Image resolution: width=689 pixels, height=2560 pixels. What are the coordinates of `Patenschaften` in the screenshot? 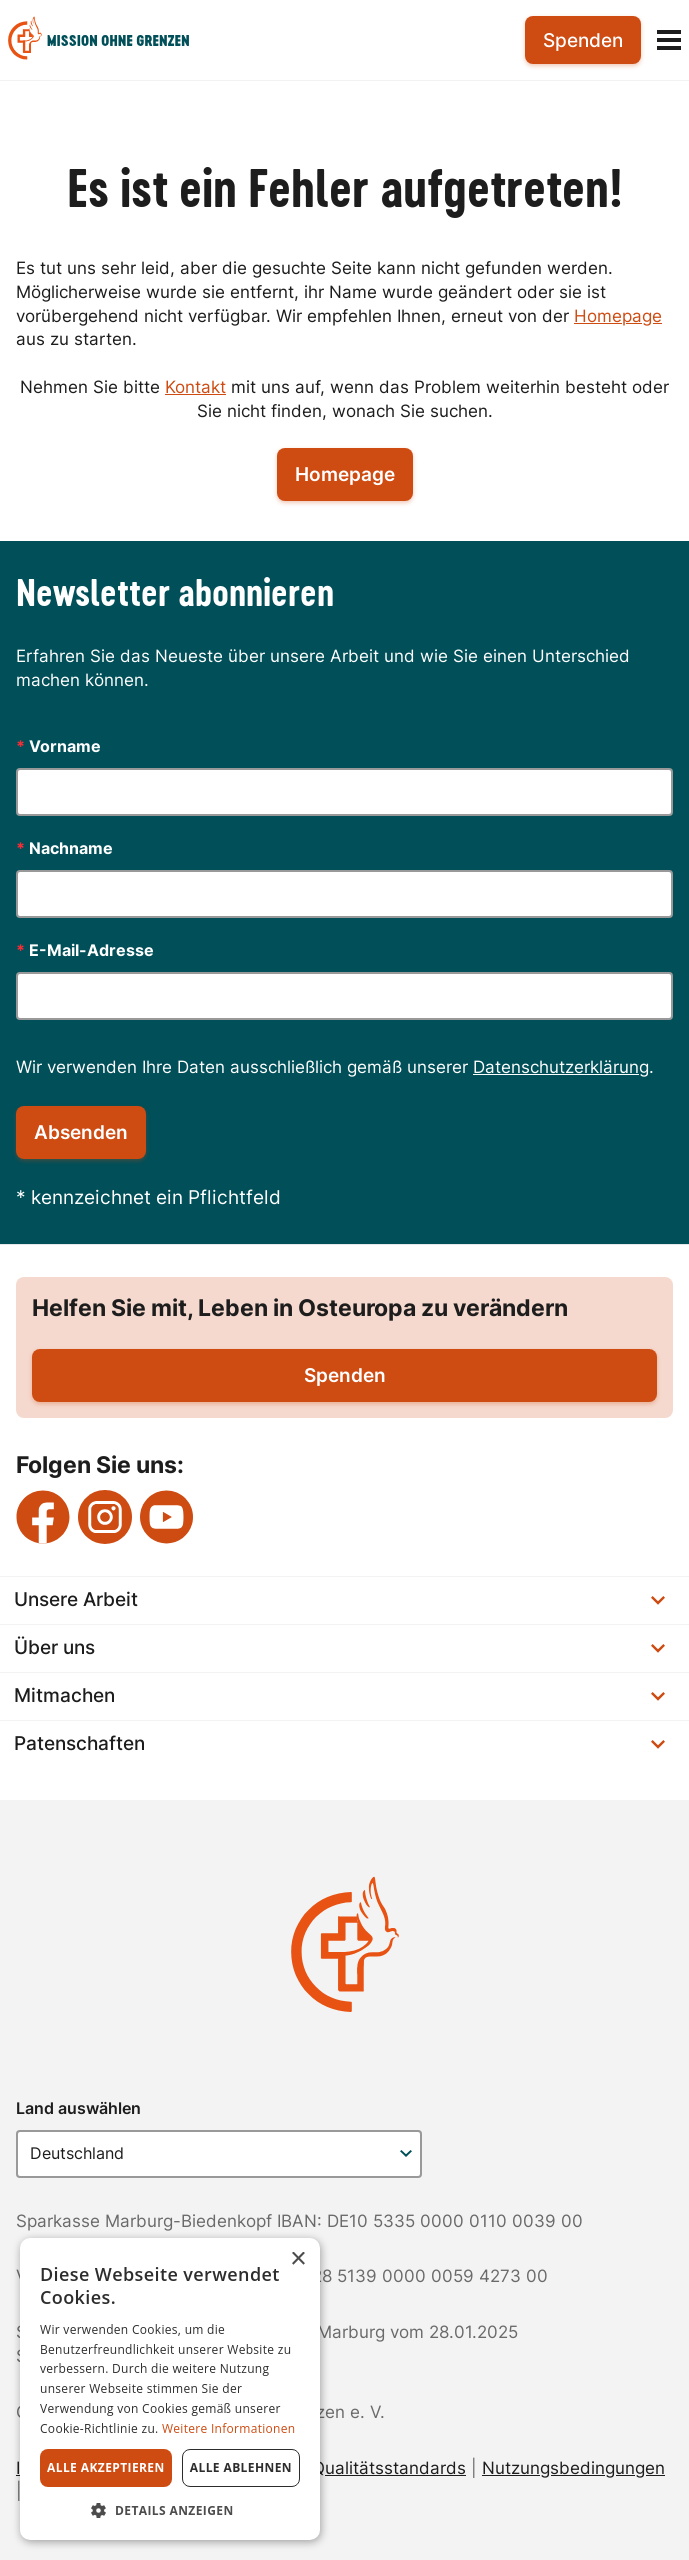 It's located at (339, 1743).